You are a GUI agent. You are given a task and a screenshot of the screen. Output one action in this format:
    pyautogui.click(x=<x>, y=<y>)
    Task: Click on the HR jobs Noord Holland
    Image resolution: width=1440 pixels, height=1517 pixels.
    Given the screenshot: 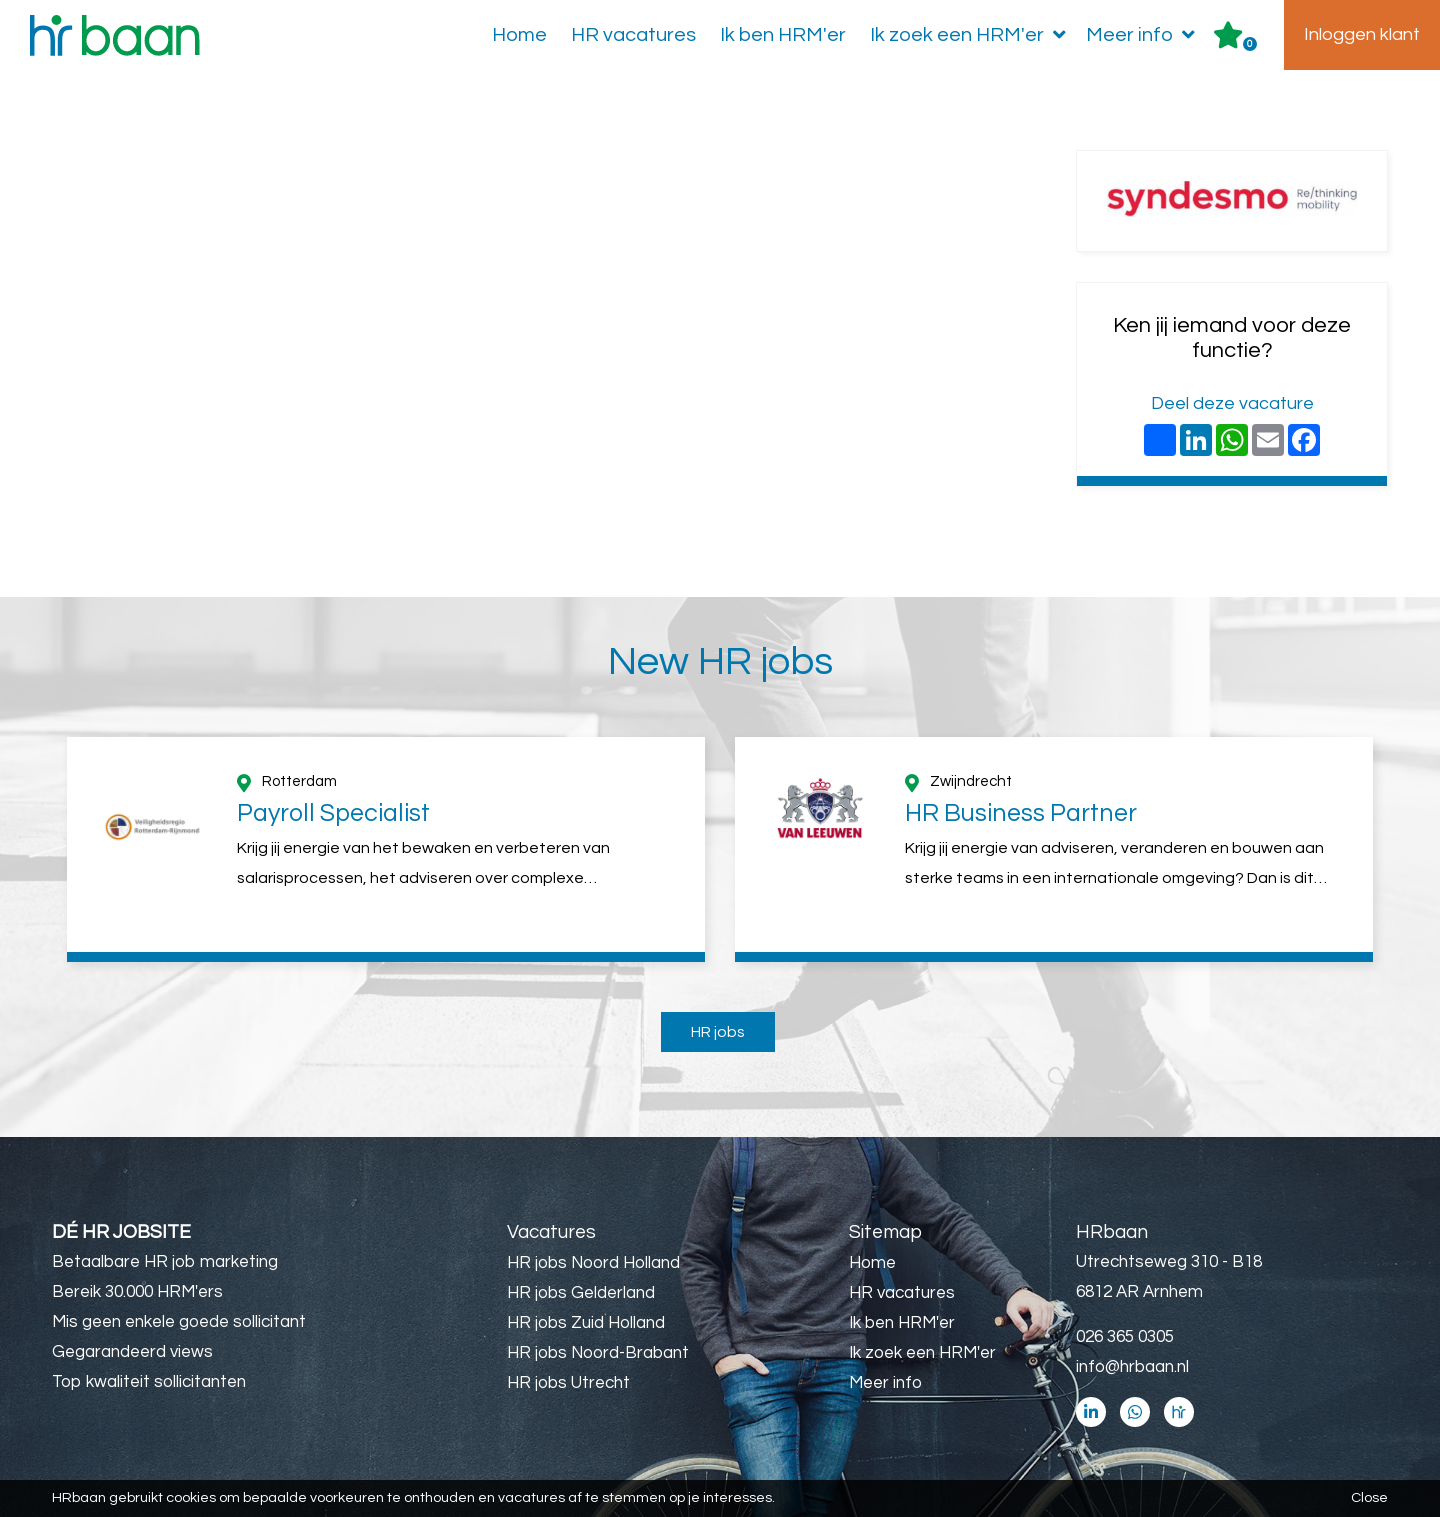 What is the action you would take?
    pyautogui.click(x=593, y=1263)
    